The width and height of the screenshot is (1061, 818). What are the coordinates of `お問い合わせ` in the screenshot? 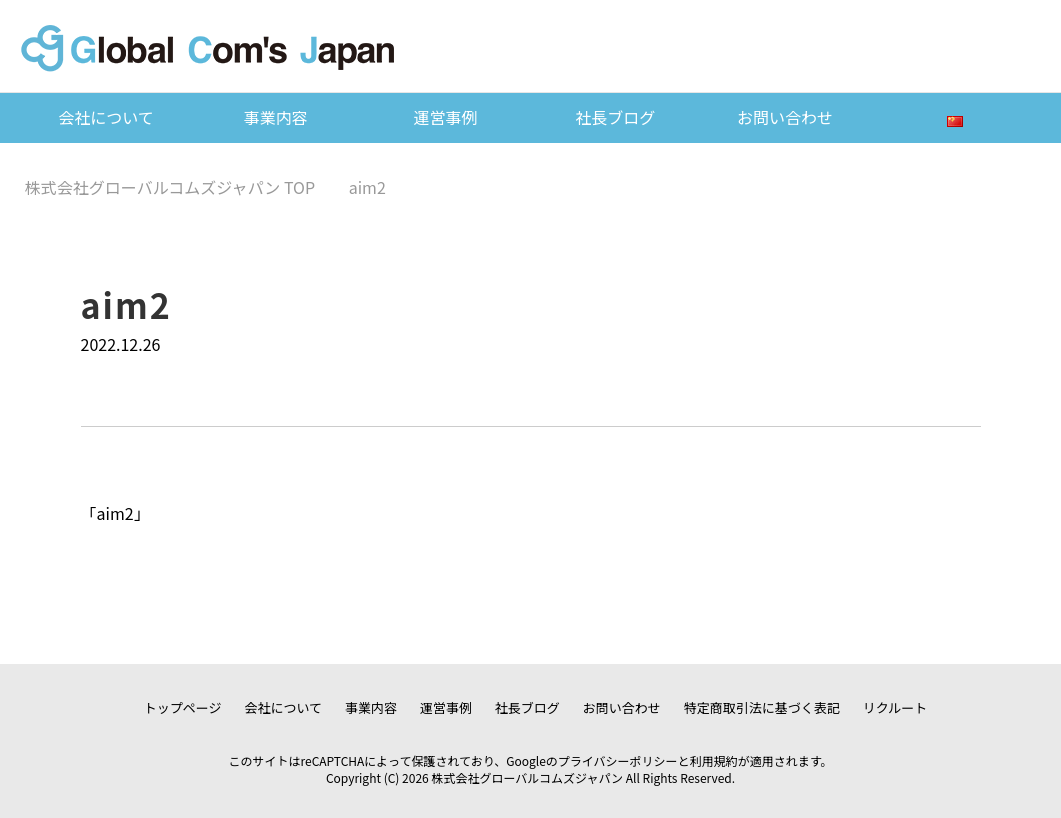 It's located at (785, 117).